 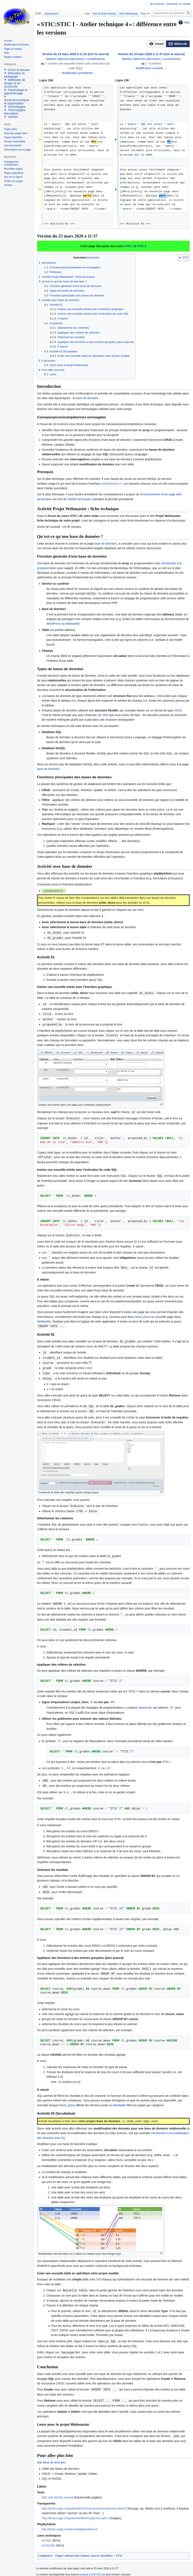 What do you see at coordinates (48, 2535) in the screenshot?
I see `en:MySQL` at bounding box center [48, 2535].